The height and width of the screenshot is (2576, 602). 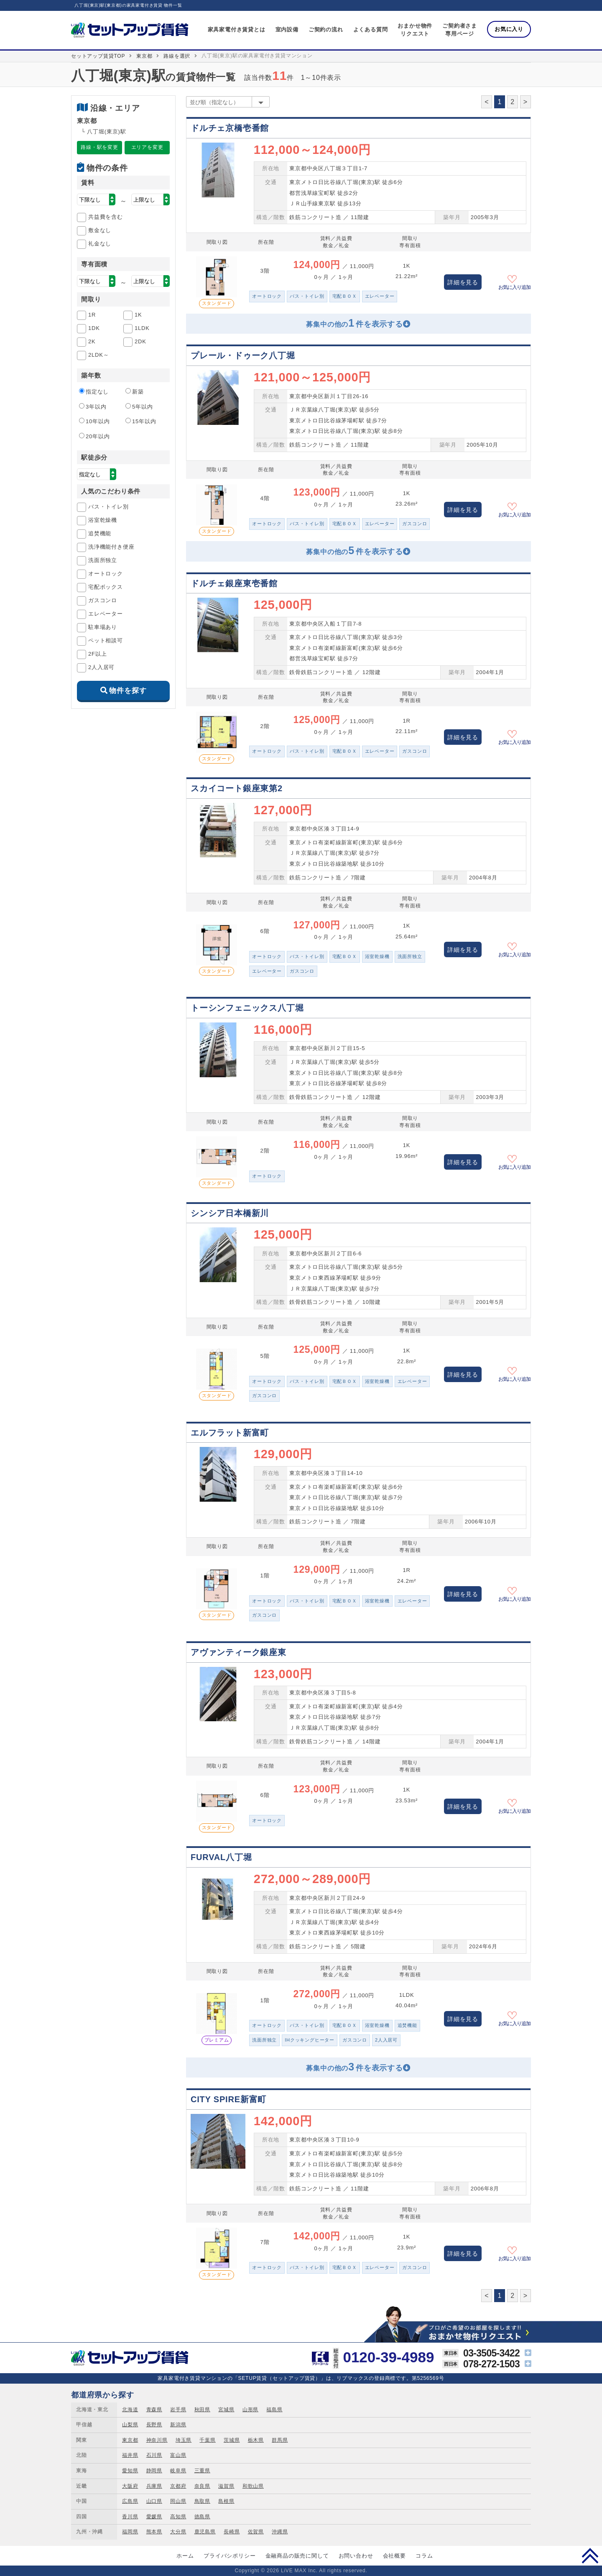 What do you see at coordinates (130, 2455) in the screenshot?
I see `福井県` at bounding box center [130, 2455].